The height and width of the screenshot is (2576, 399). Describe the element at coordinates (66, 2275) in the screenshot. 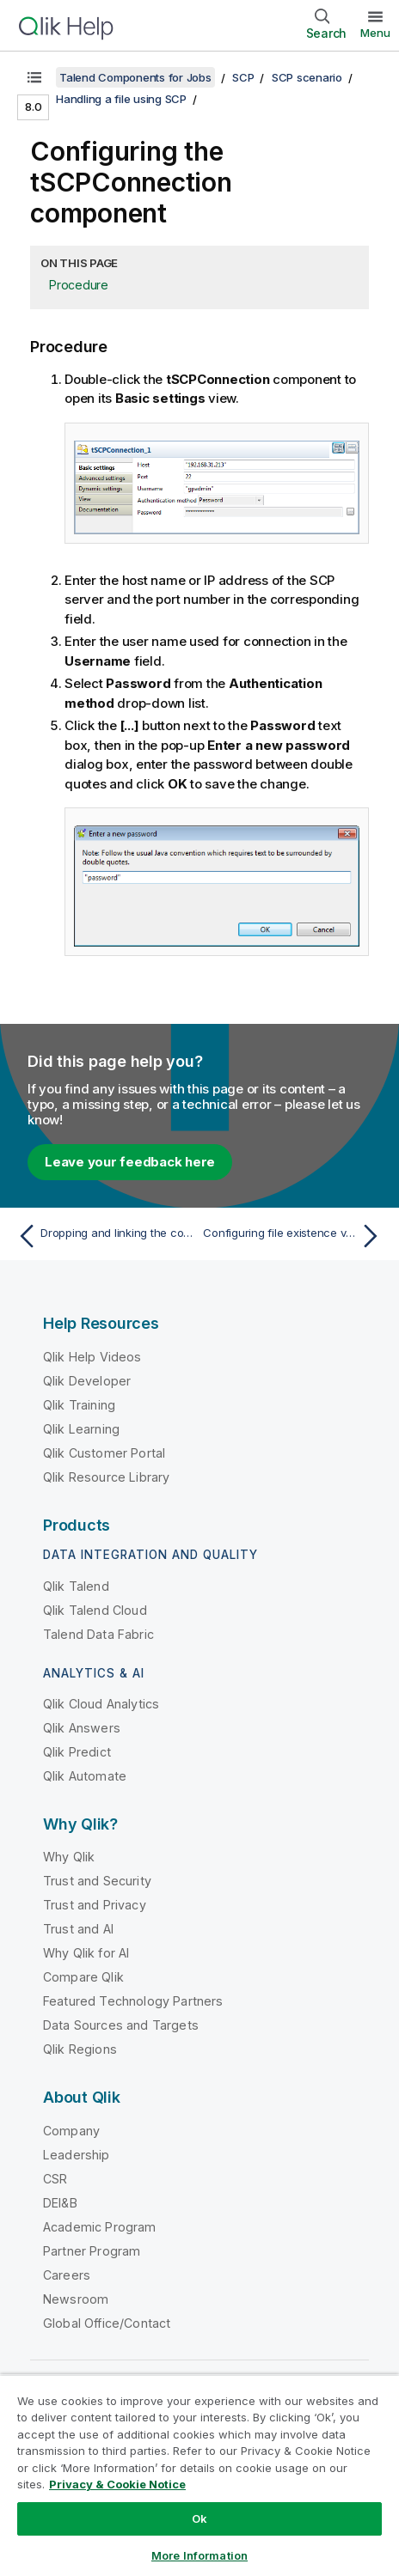

I see `Careers` at that location.